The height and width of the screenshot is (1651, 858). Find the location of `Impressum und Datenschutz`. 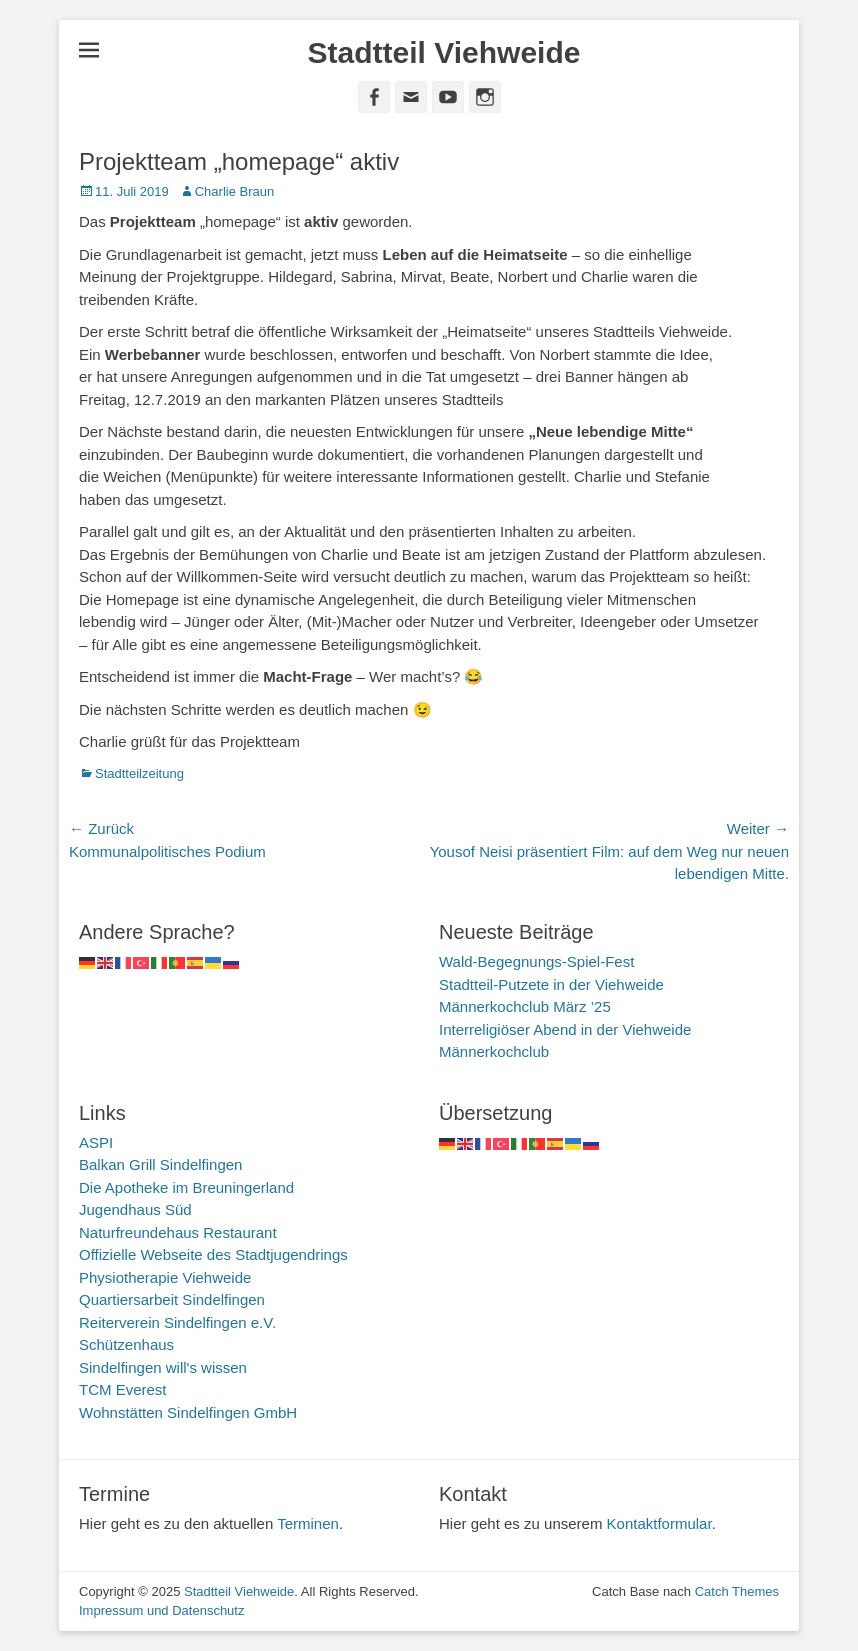

Impressum und Datenschutz is located at coordinates (161, 1610).